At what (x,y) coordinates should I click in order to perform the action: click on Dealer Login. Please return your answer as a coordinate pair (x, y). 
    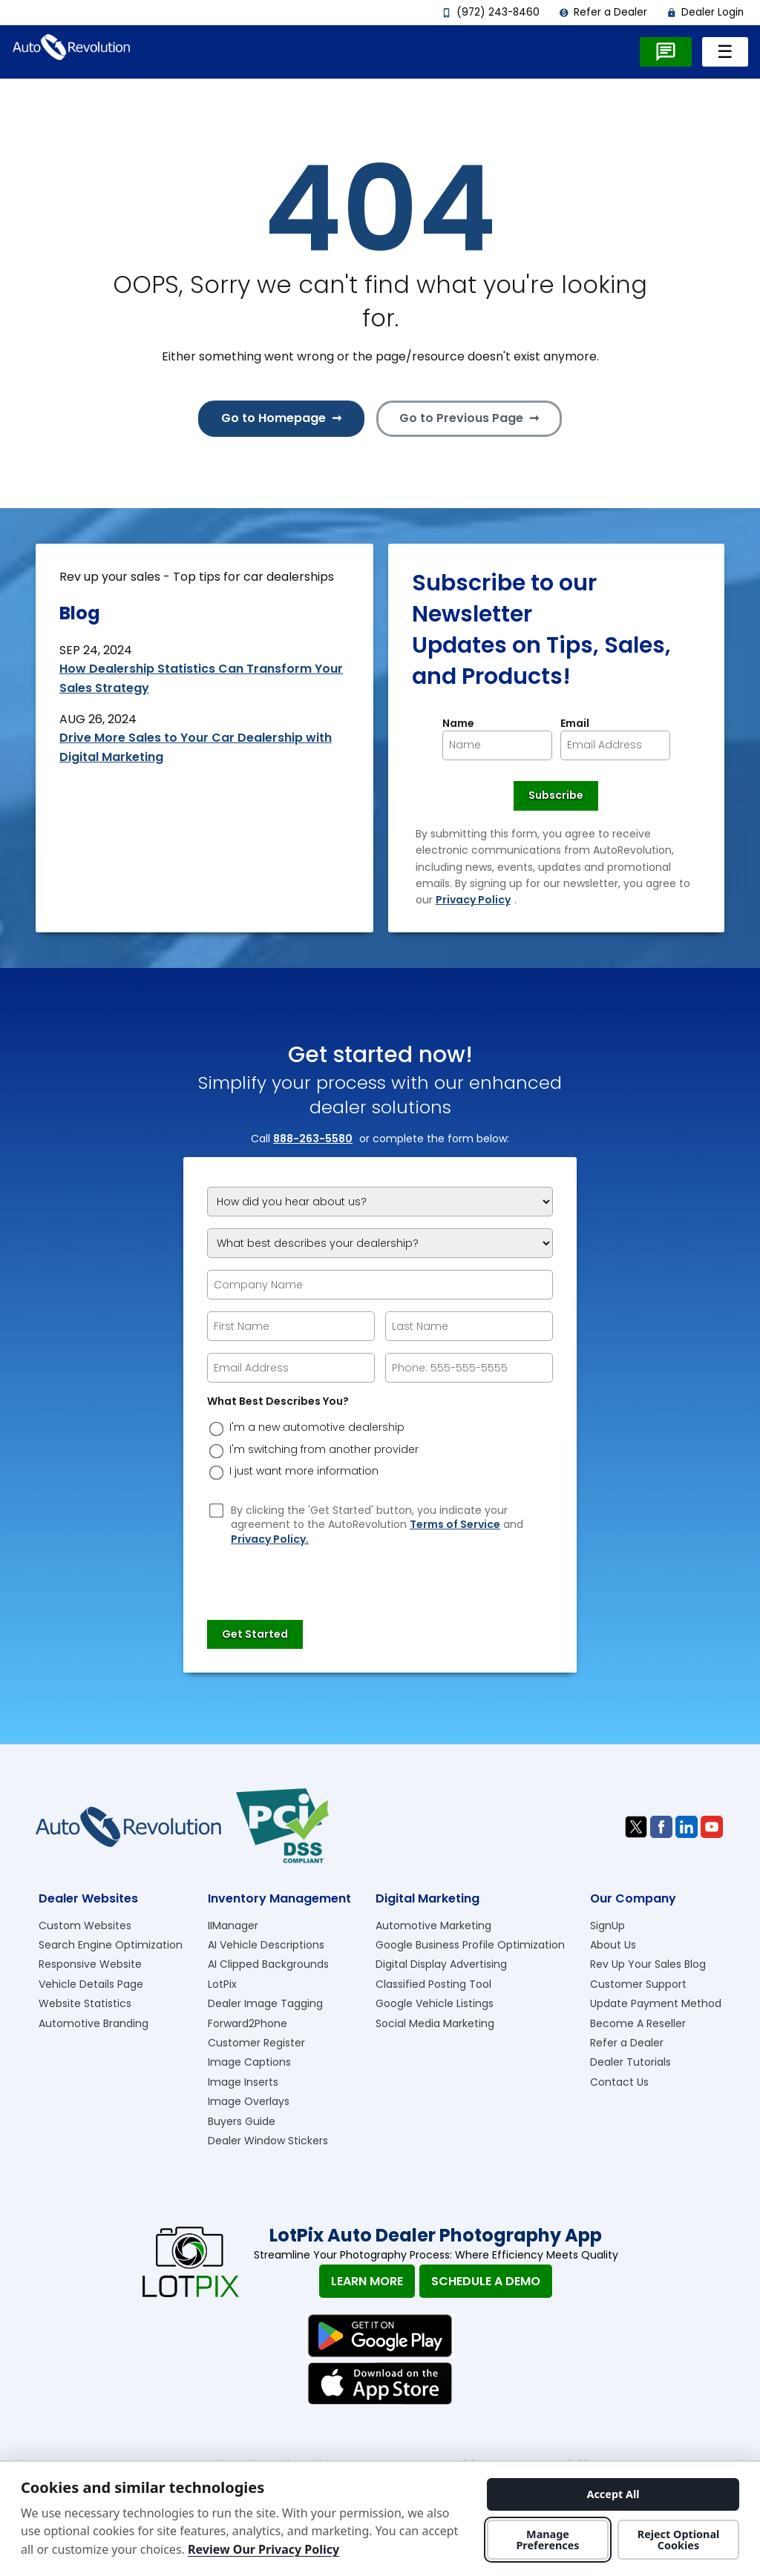
    Looking at the image, I should click on (705, 12).